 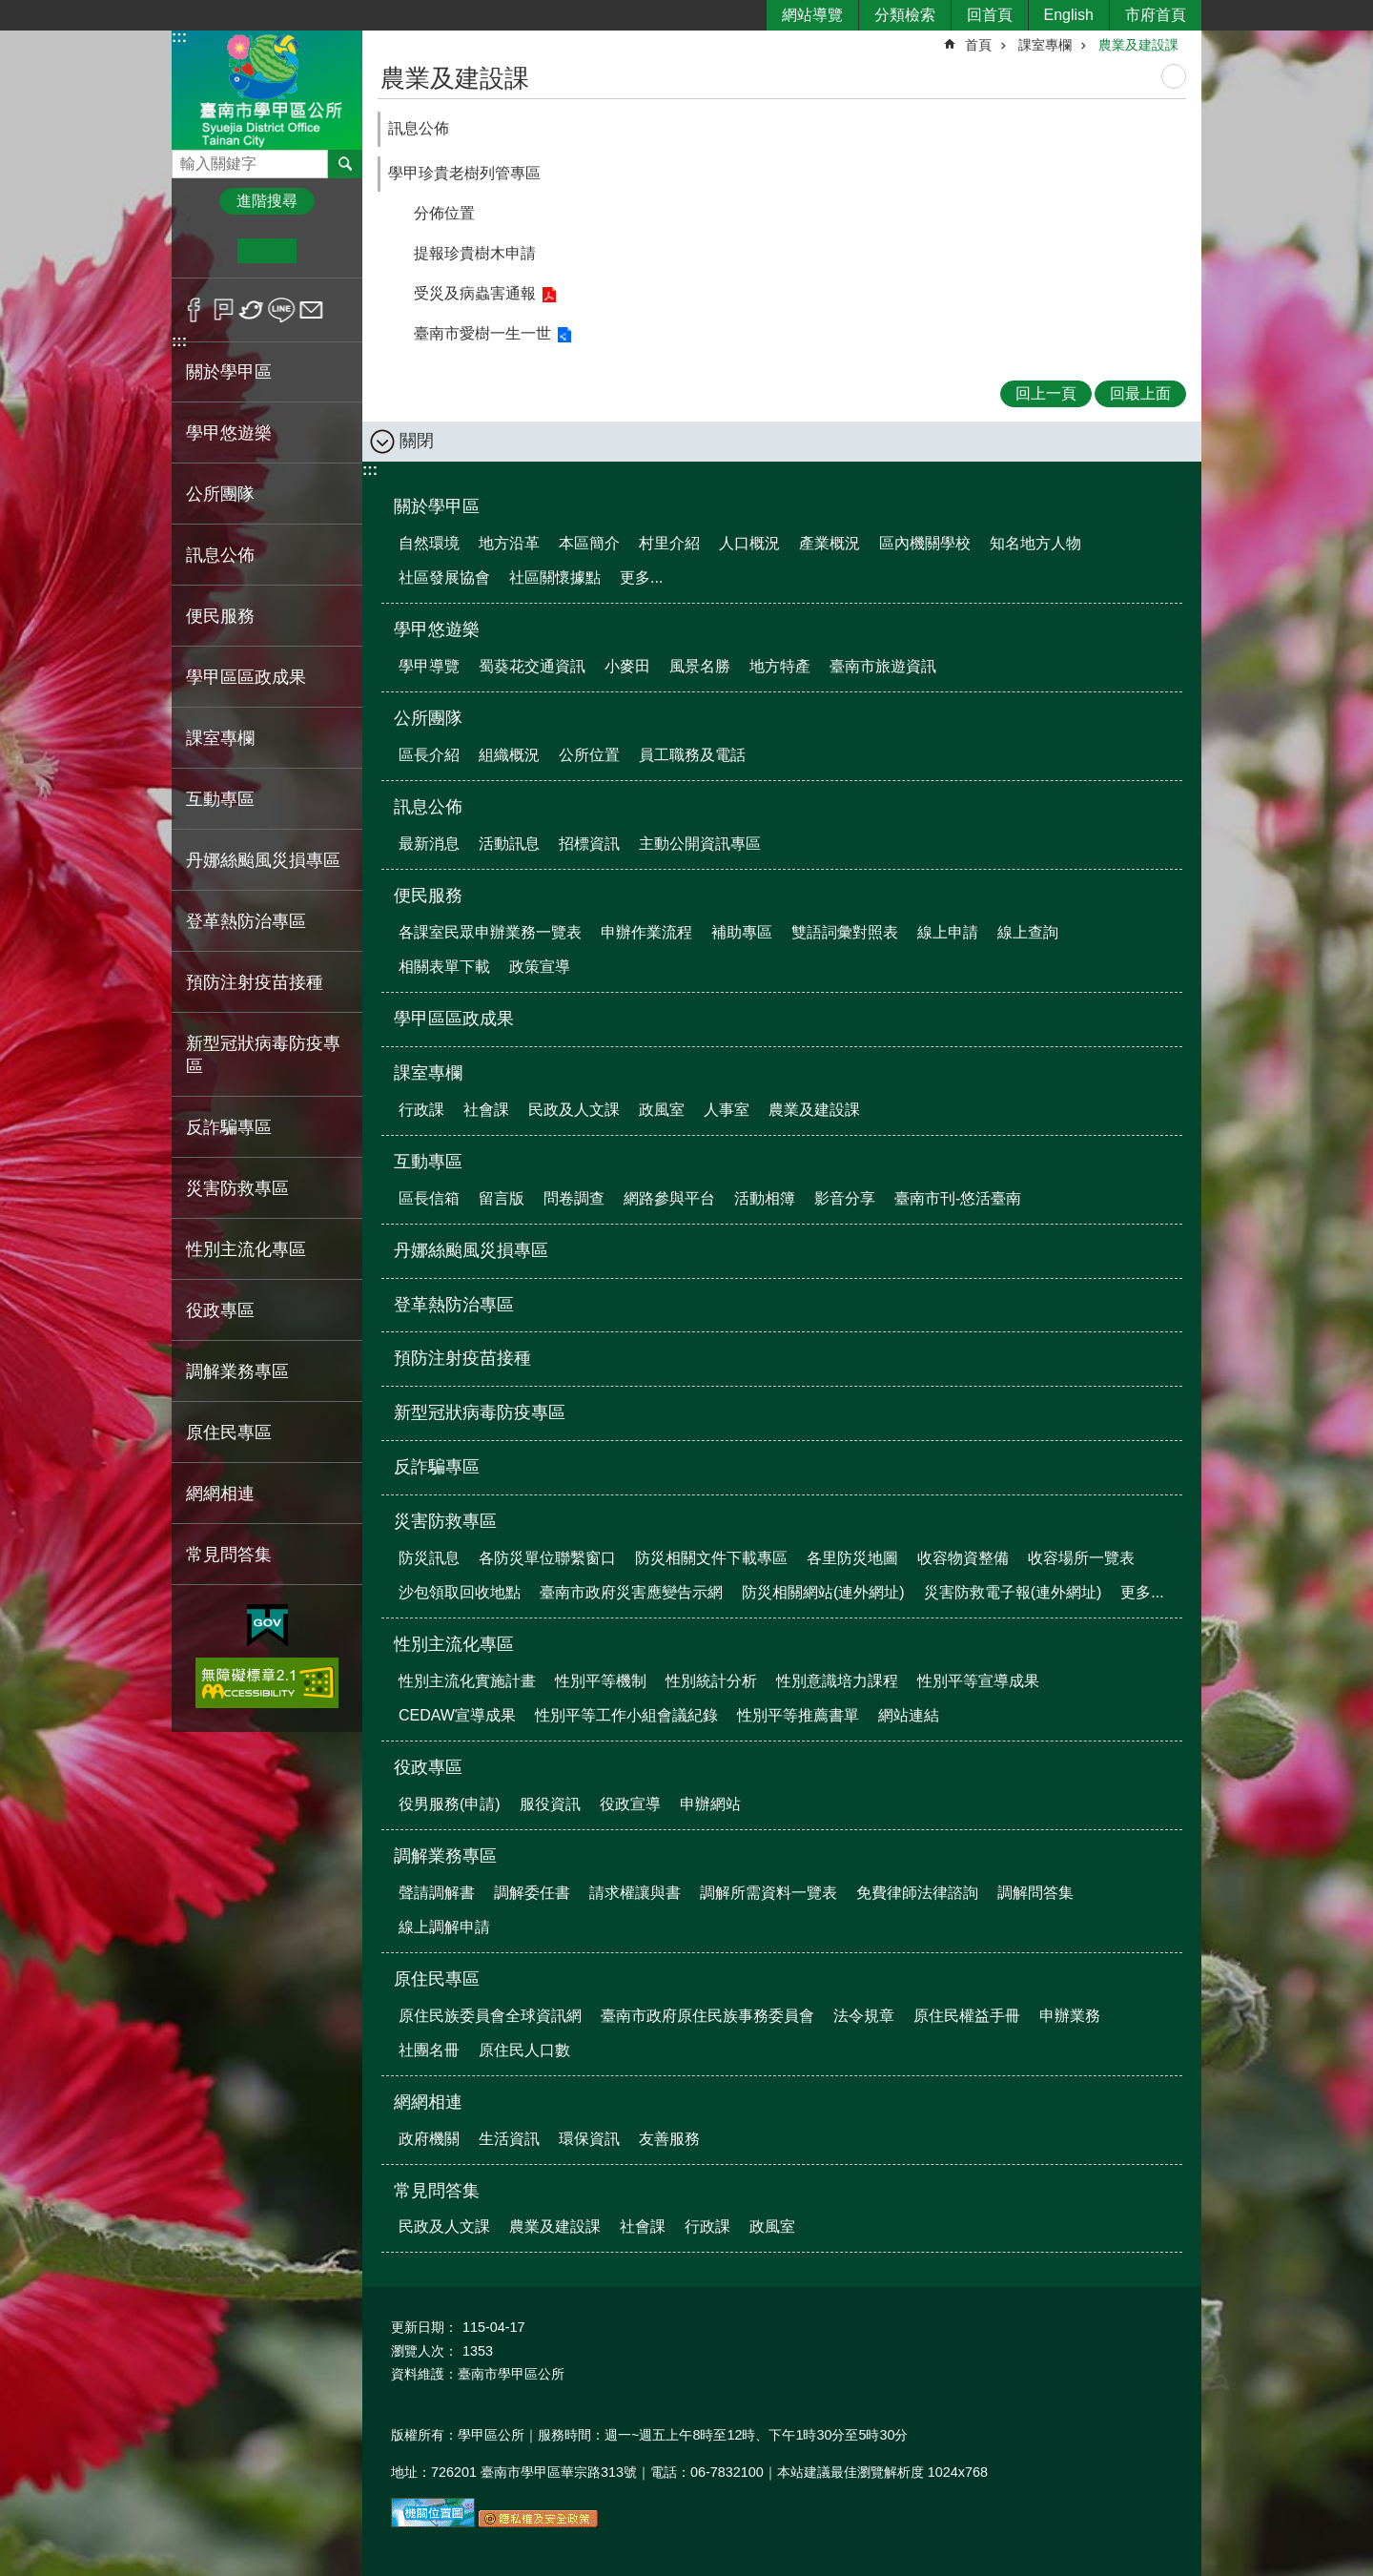 I want to click on 補助專區, so click(x=741, y=932).